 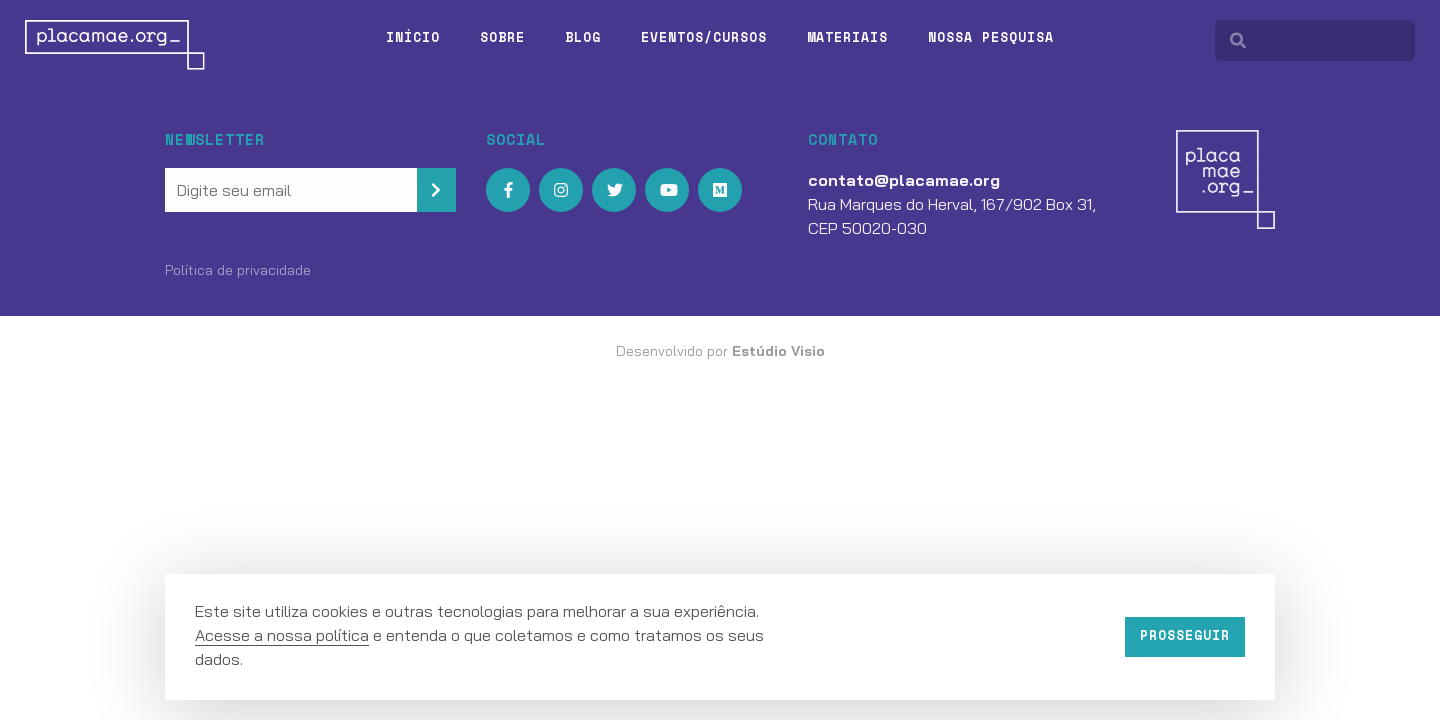 What do you see at coordinates (413, 37) in the screenshot?
I see `Início` at bounding box center [413, 37].